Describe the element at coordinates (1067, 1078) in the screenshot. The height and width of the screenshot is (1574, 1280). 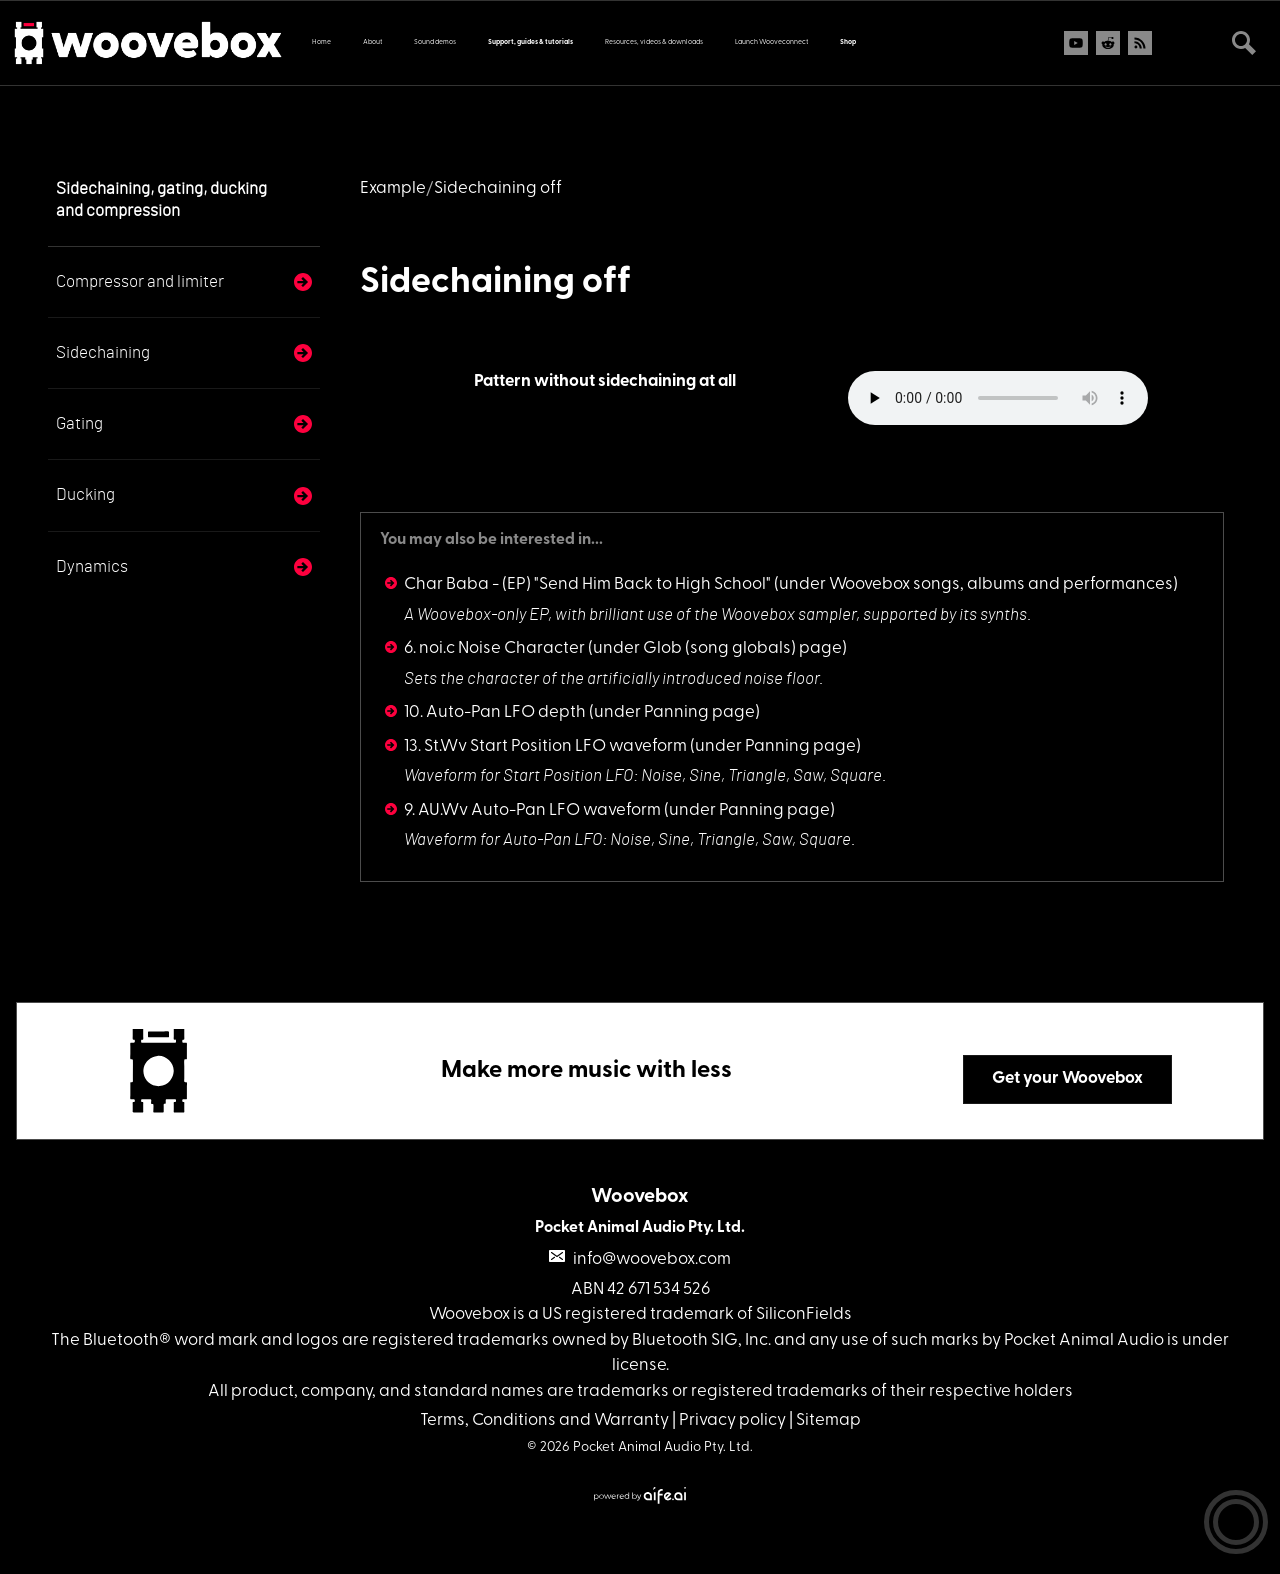
I see `Get your Woovebox` at that location.